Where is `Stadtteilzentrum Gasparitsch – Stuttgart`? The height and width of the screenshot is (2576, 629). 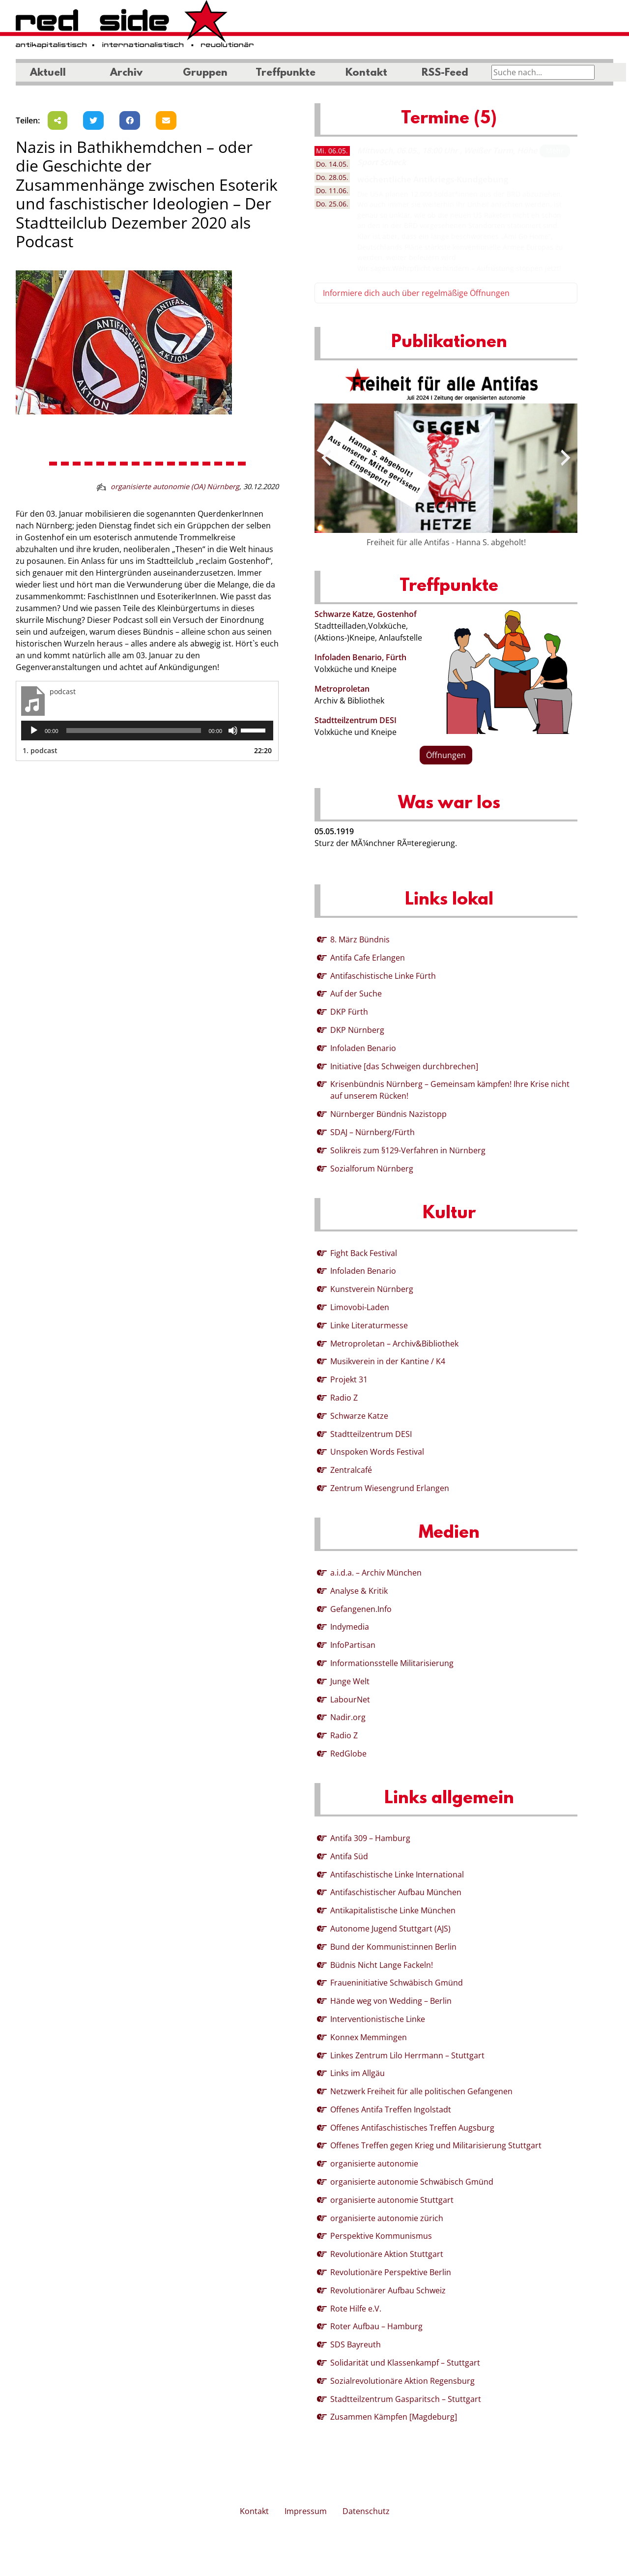 Stadtteilzentrum Gasparitsch – Stuttgart is located at coordinates (405, 2399).